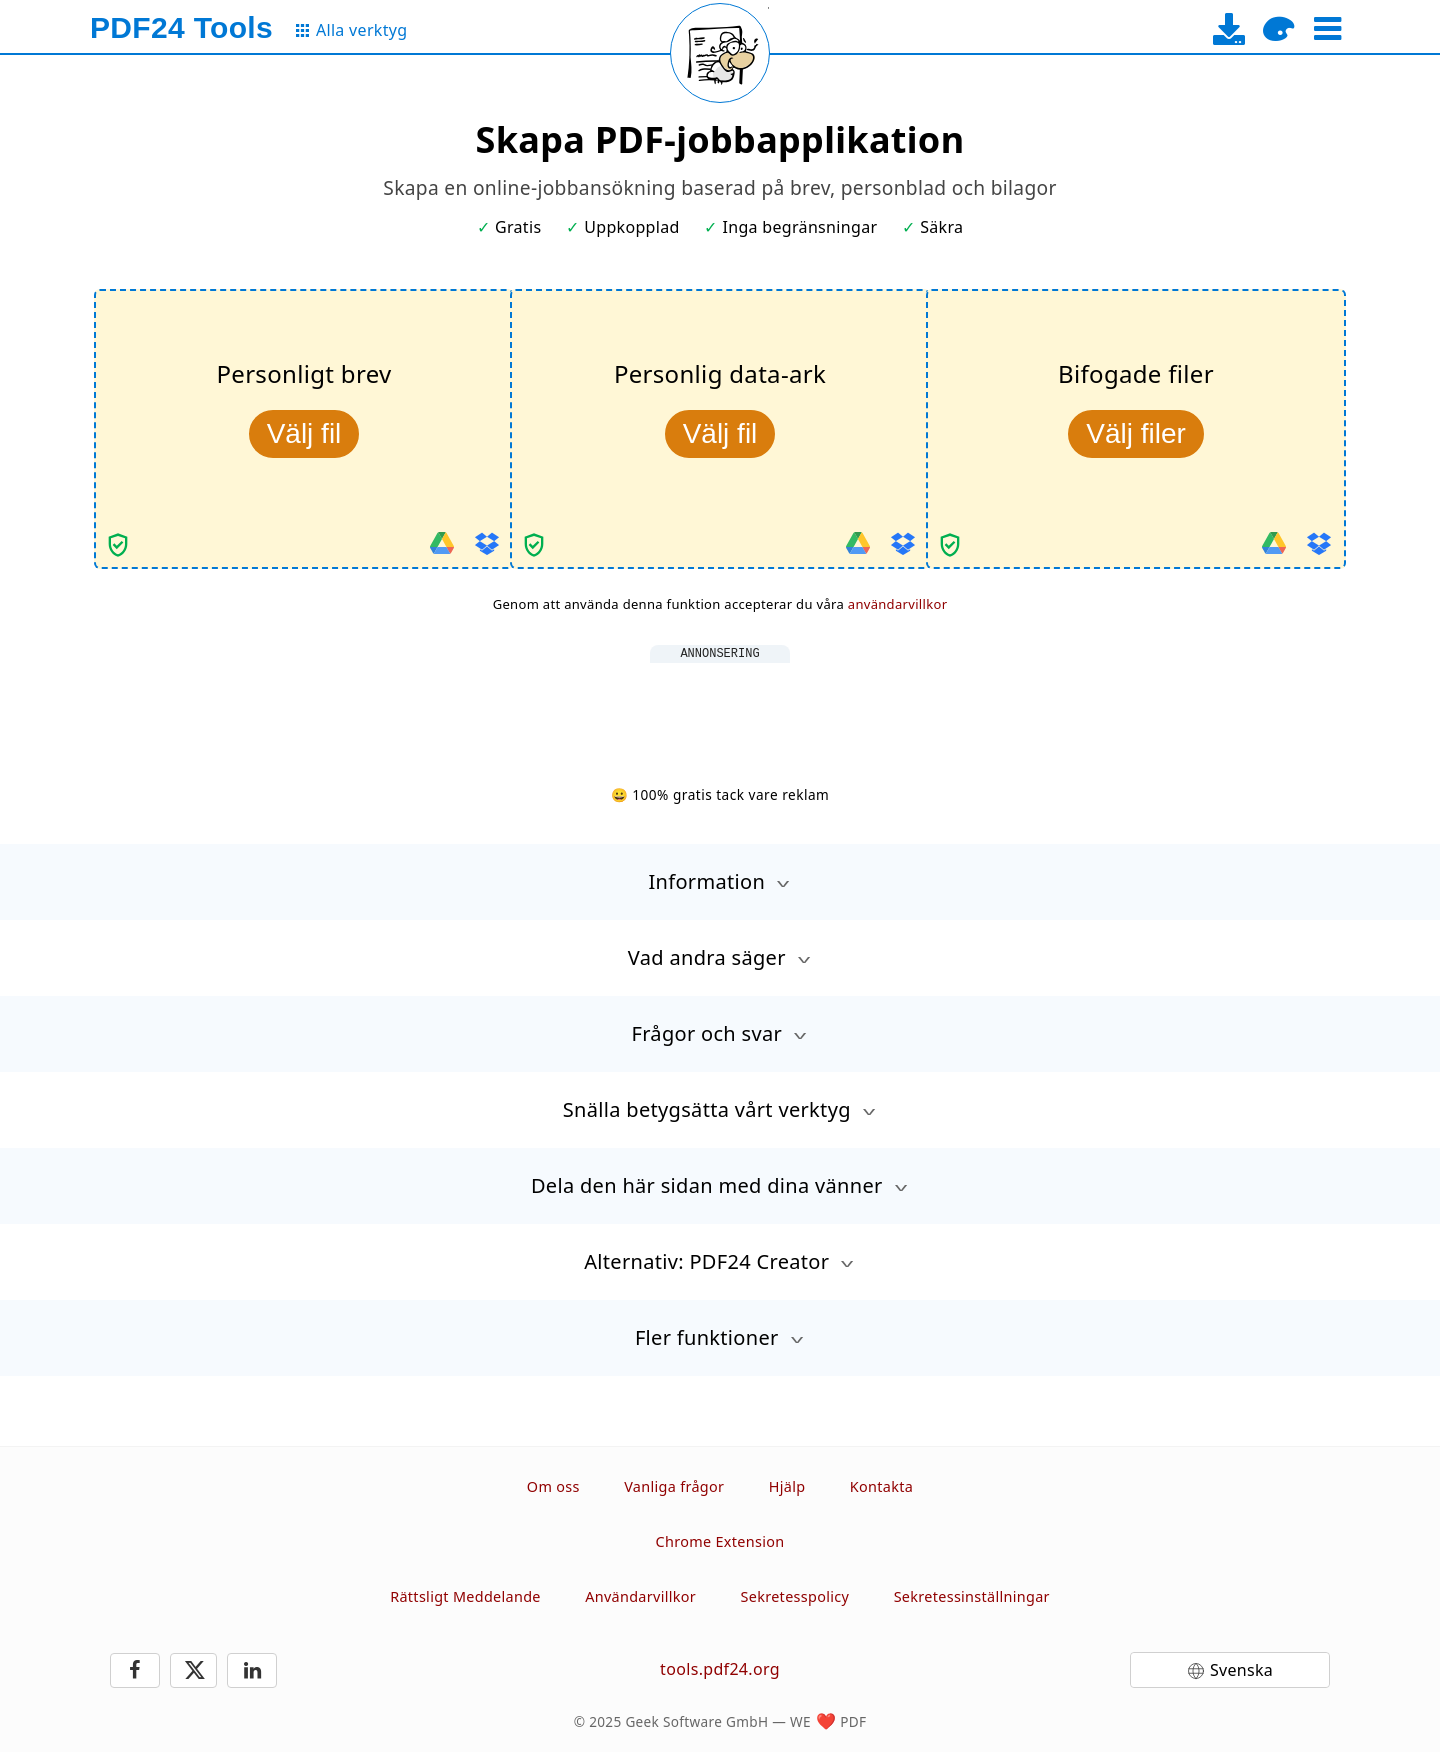  I want to click on Chrome Extension, so click(720, 1541).